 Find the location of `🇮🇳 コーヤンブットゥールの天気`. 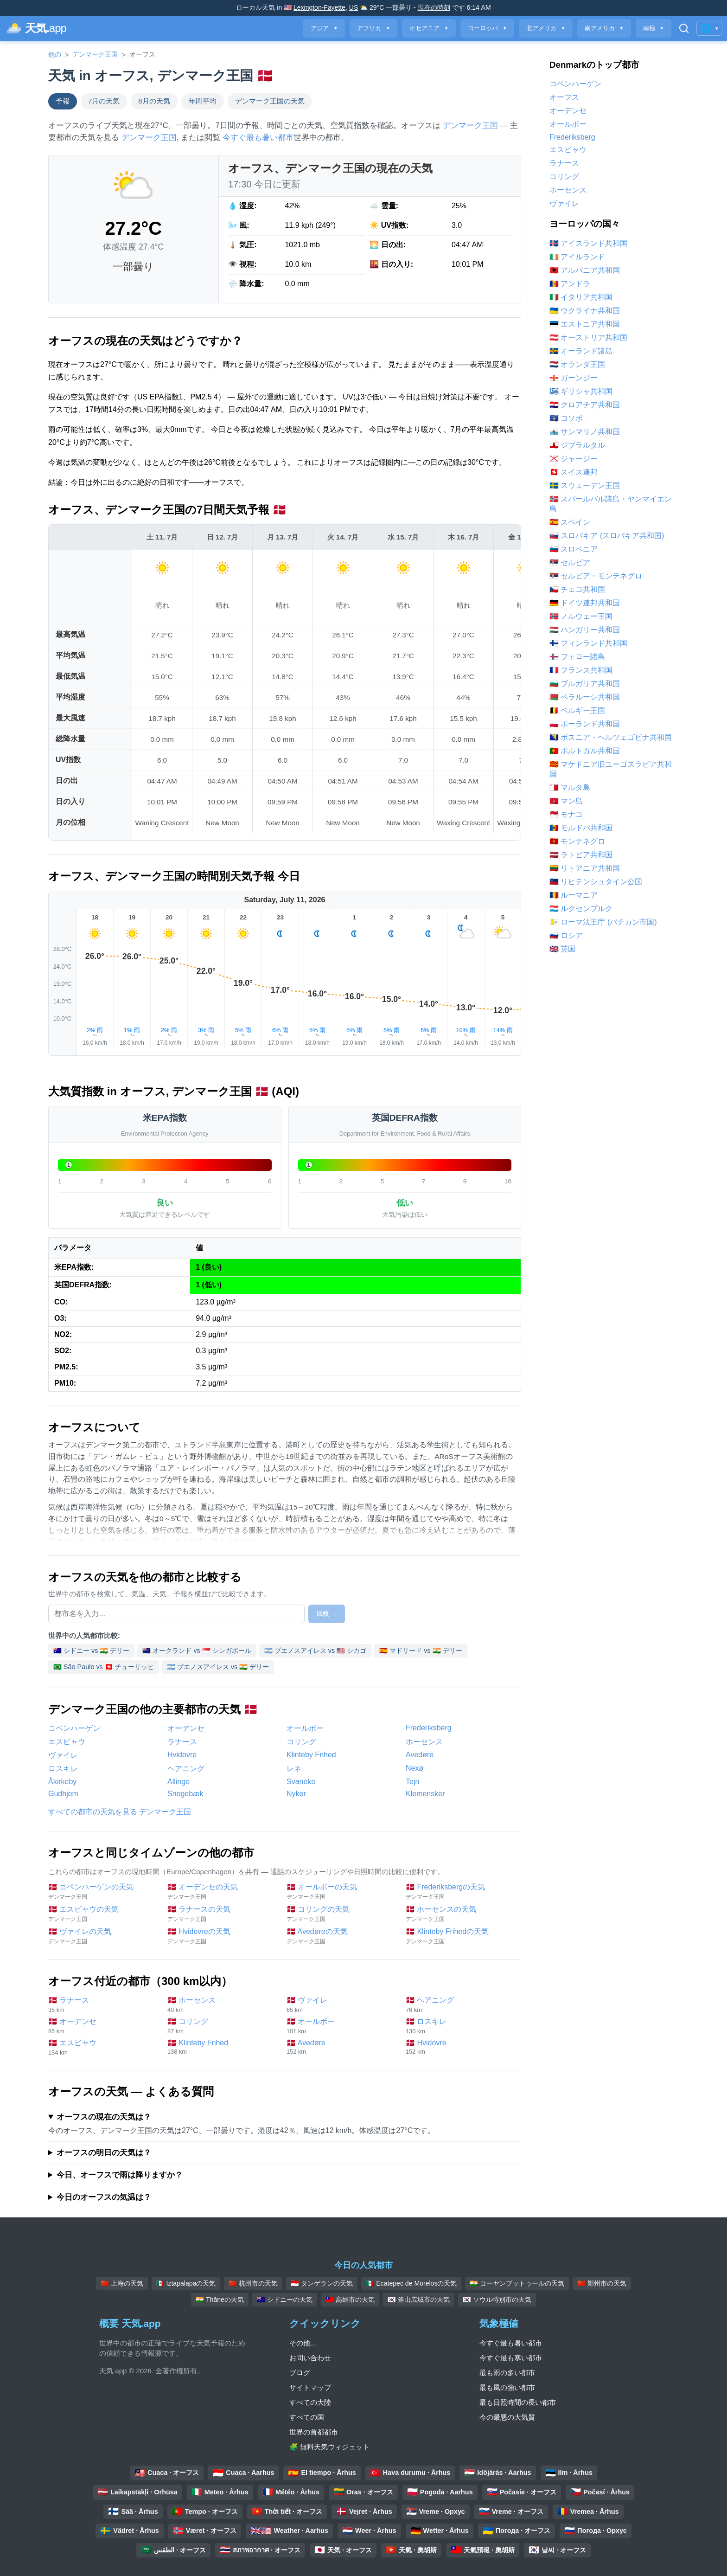

🇮🇳 コーヤンブットゥールの天気 is located at coordinates (517, 2283).